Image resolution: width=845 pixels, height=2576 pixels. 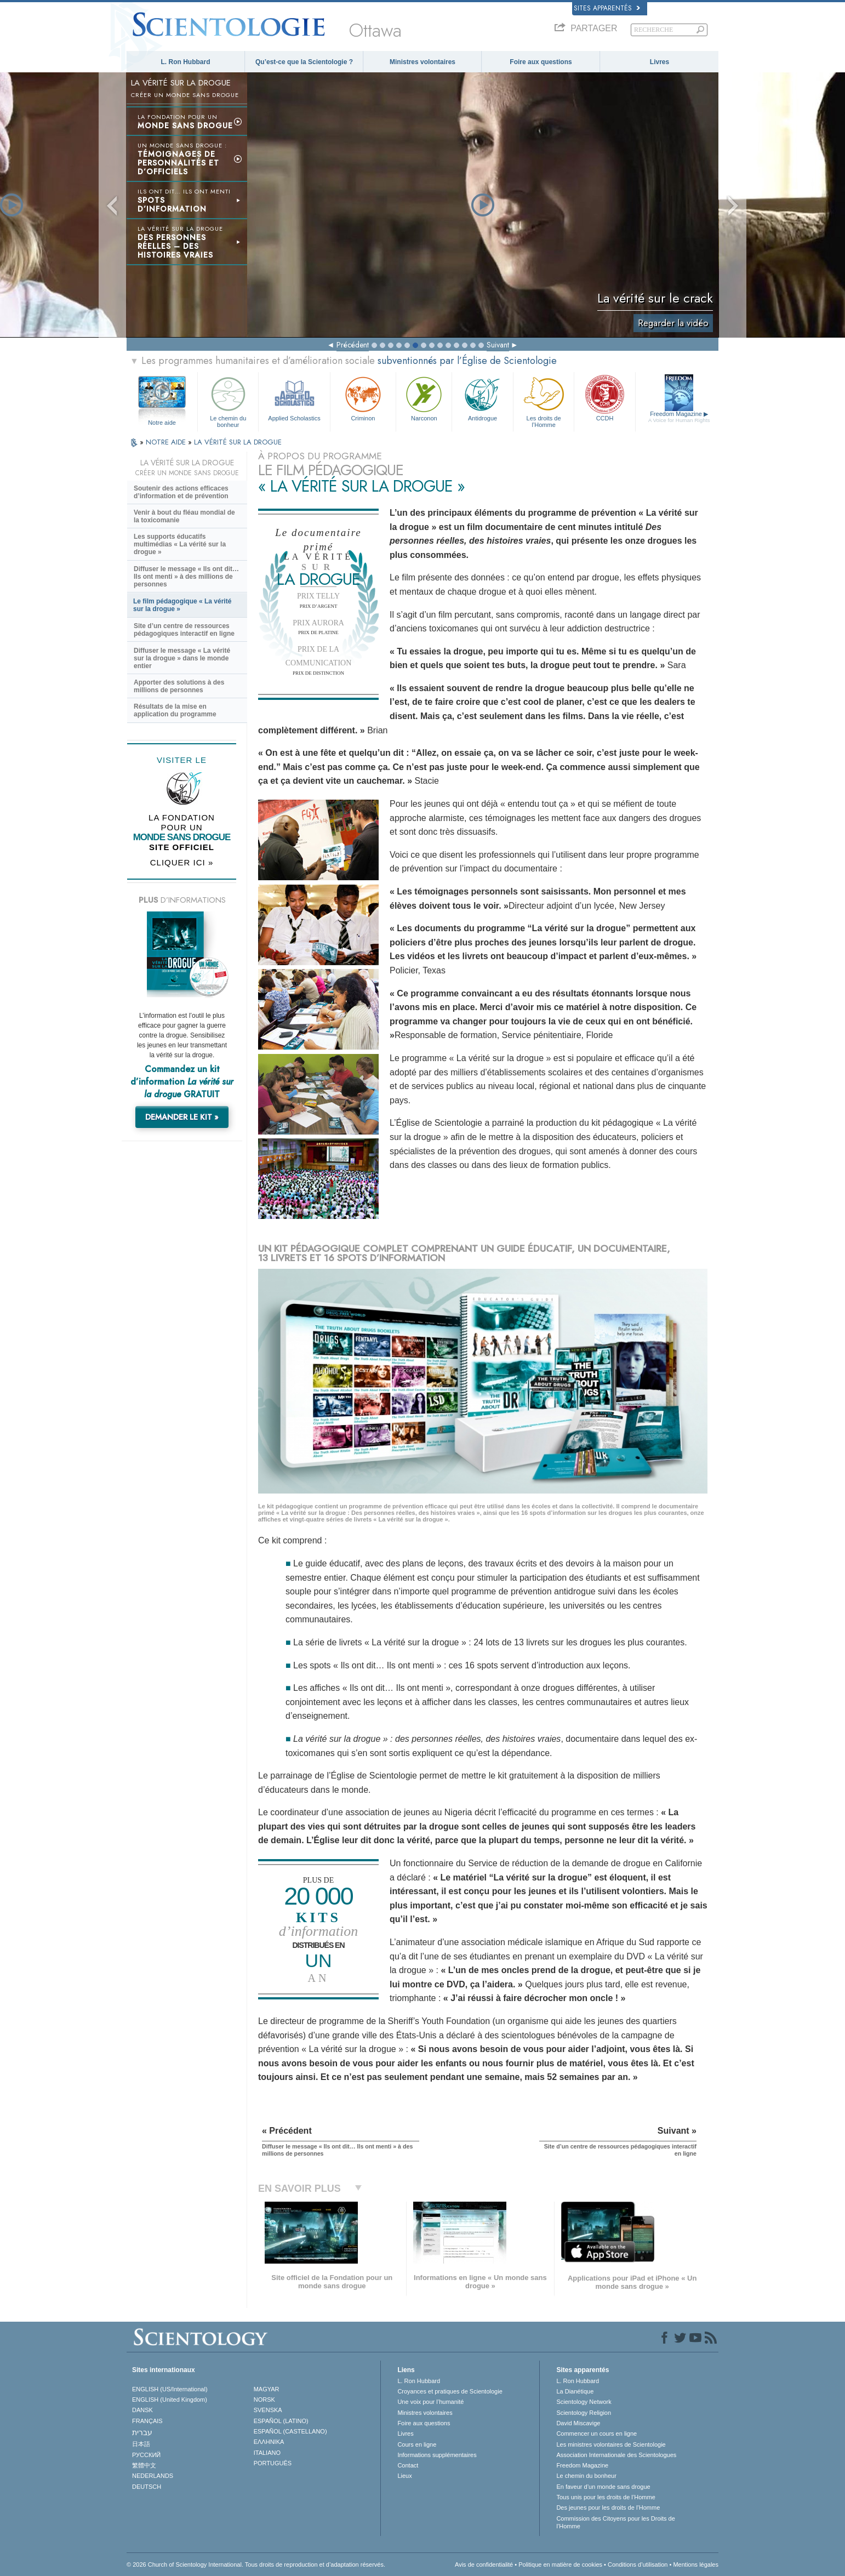 I want to click on 繁體中文, so click(x=144, y=2465).